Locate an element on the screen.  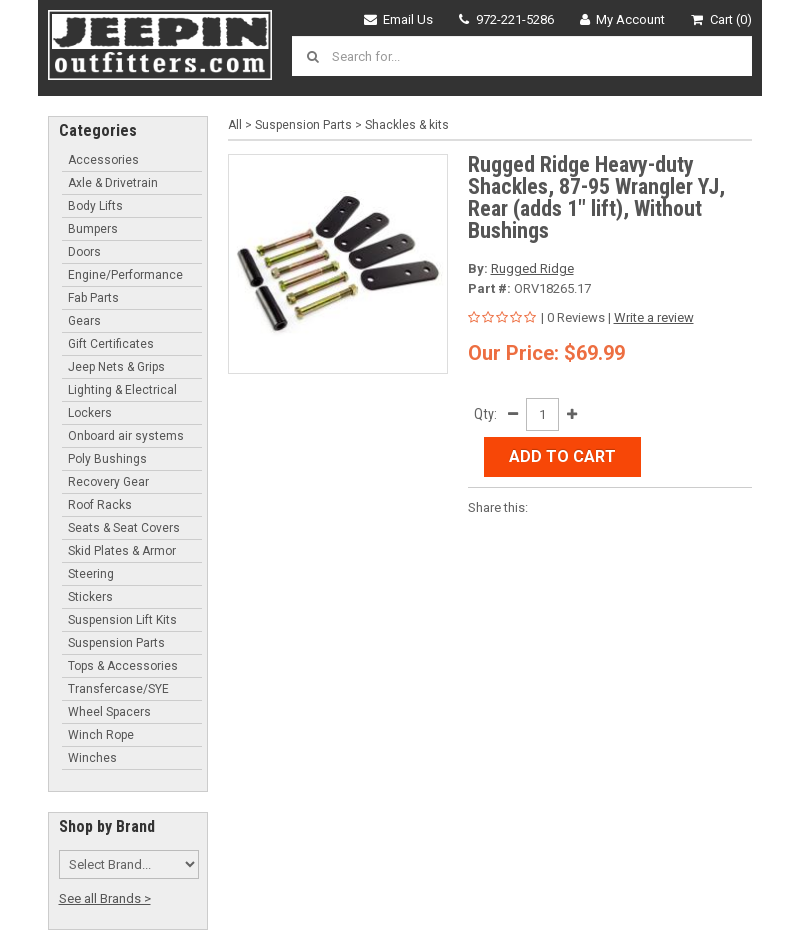
See all Brands > is located at coordinates (105, 898).